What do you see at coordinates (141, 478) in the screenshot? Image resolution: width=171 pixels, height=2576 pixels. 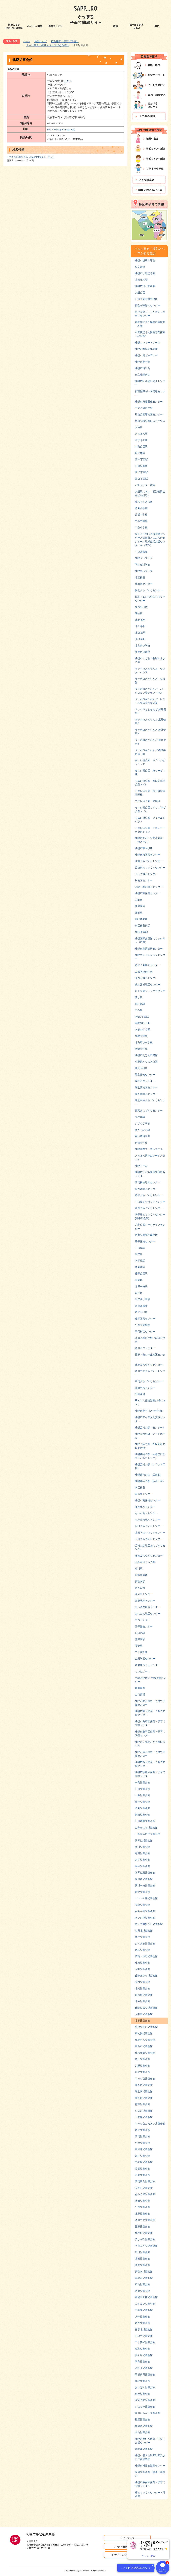 I see `西11丁目駅` at bounding box center [141, 478].